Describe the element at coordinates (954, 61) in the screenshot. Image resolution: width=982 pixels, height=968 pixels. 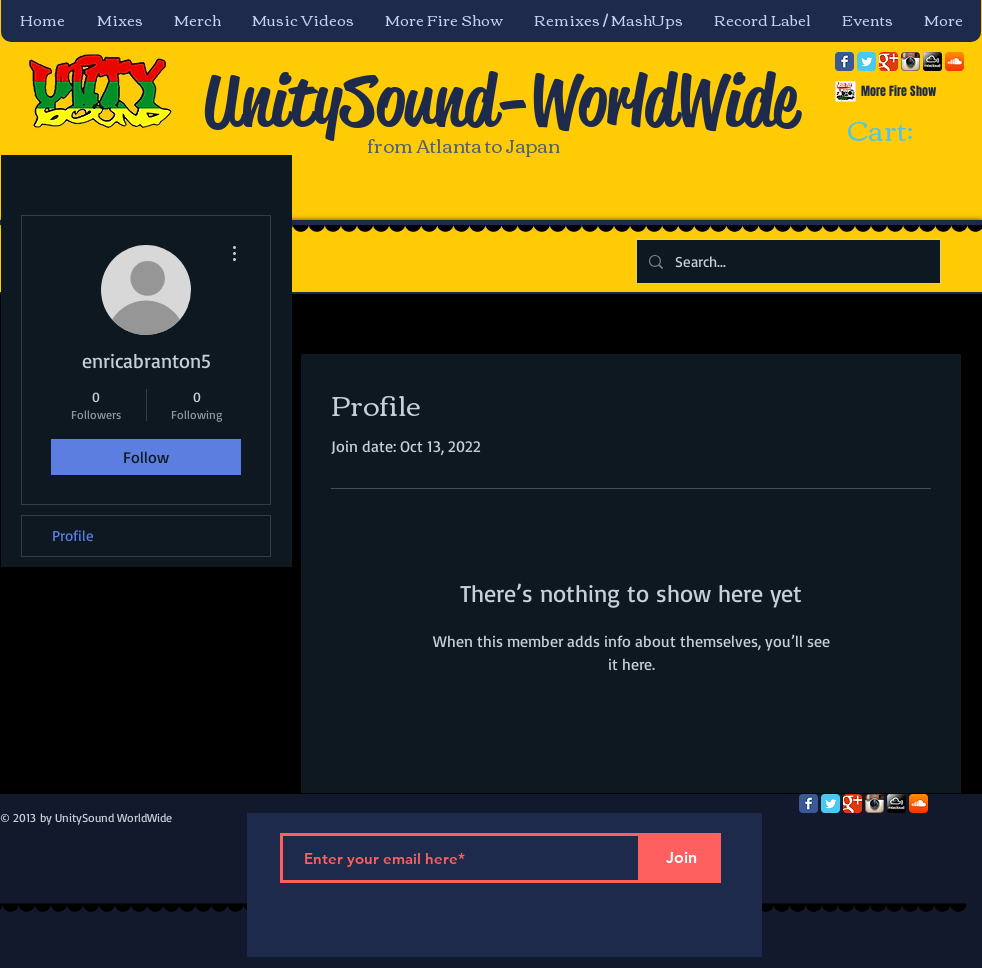
I see `[SoundCloud App Icon]` at that location.